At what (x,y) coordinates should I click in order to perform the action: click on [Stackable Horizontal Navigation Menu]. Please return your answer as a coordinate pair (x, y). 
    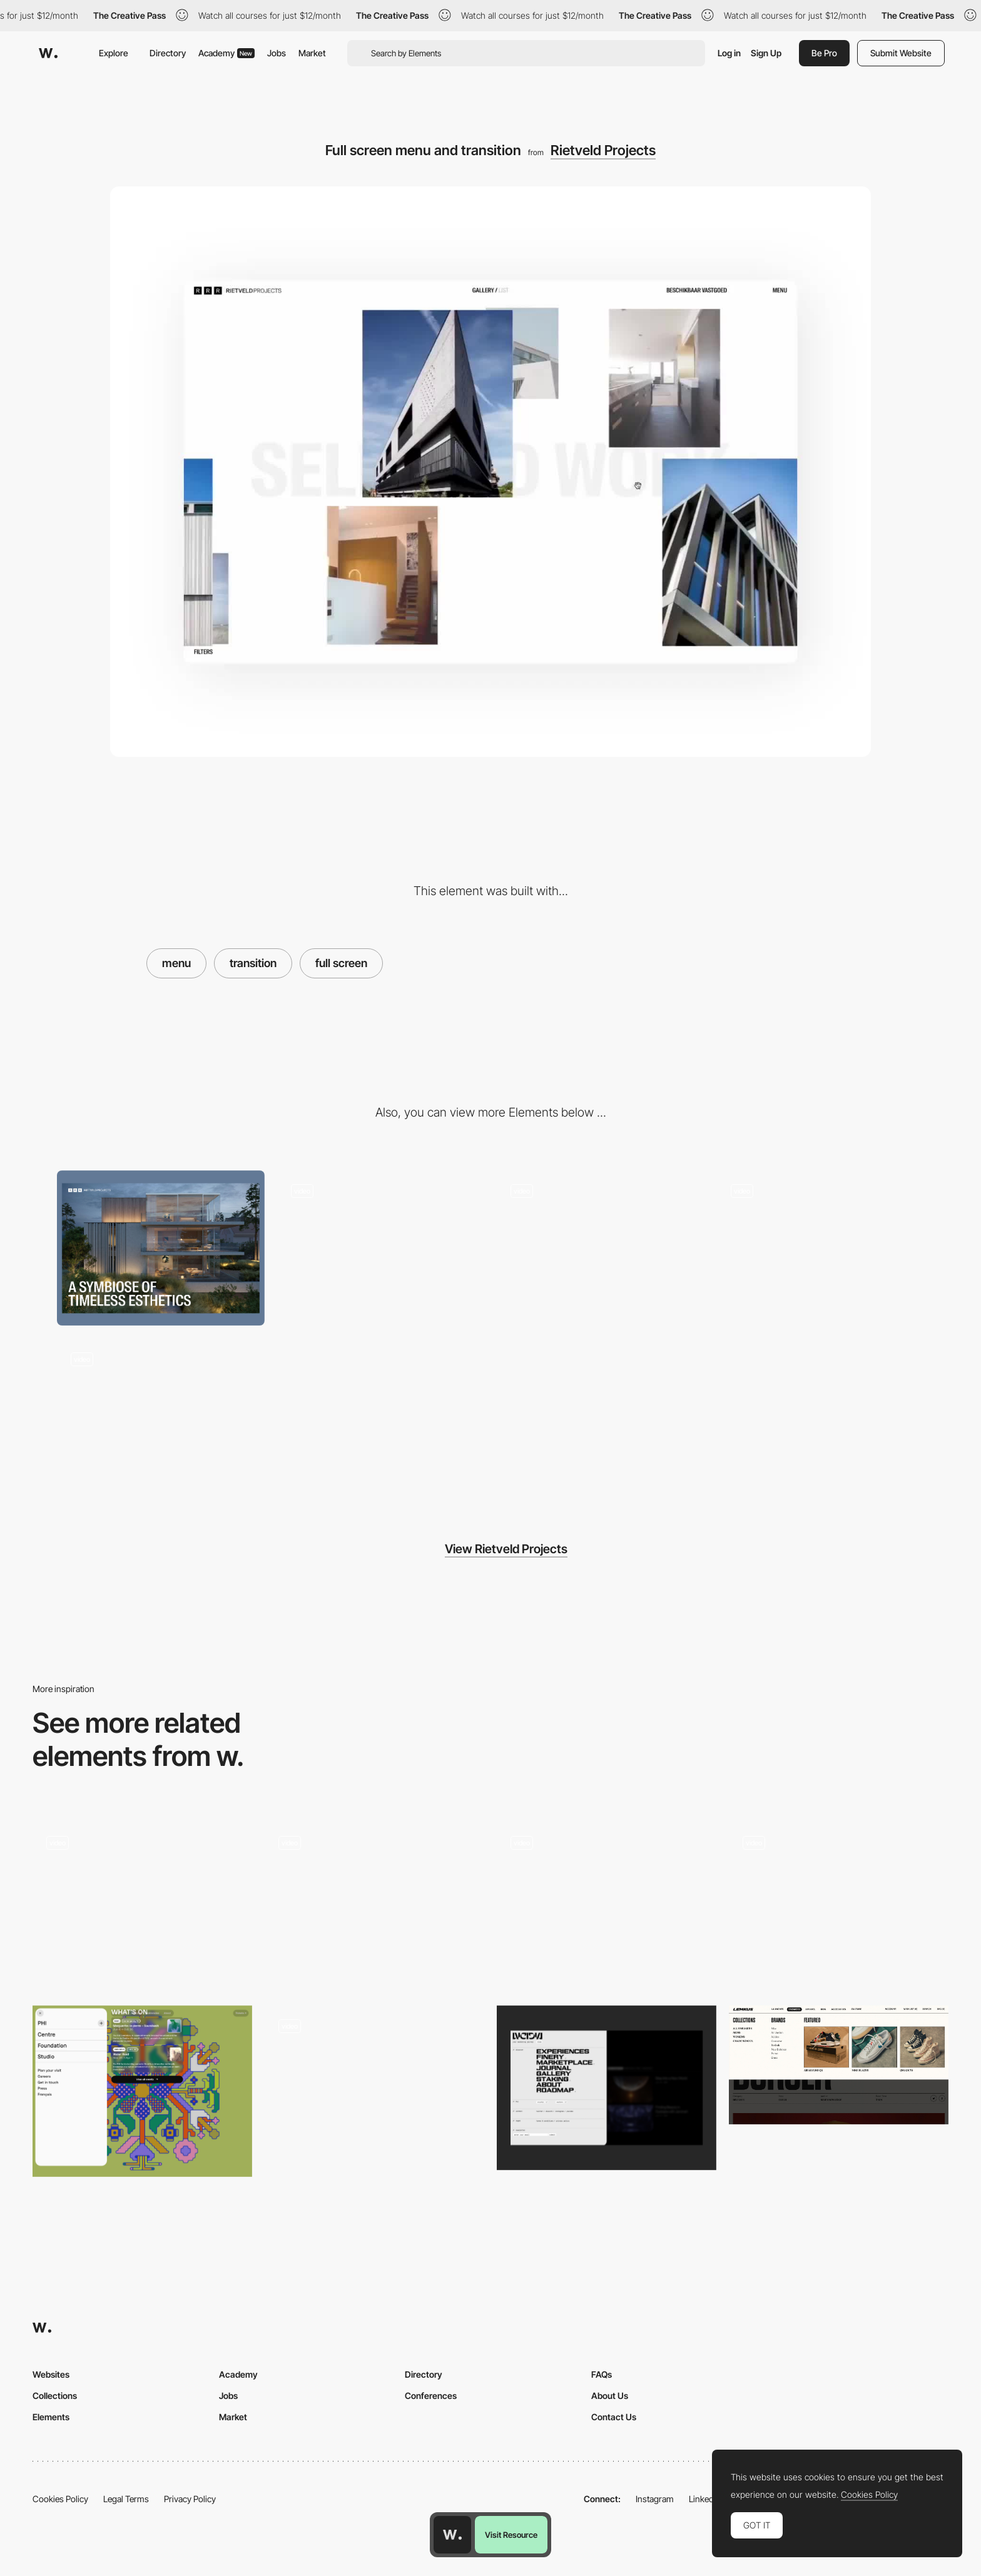
    Looking at the image, I should click on (606, 1900).